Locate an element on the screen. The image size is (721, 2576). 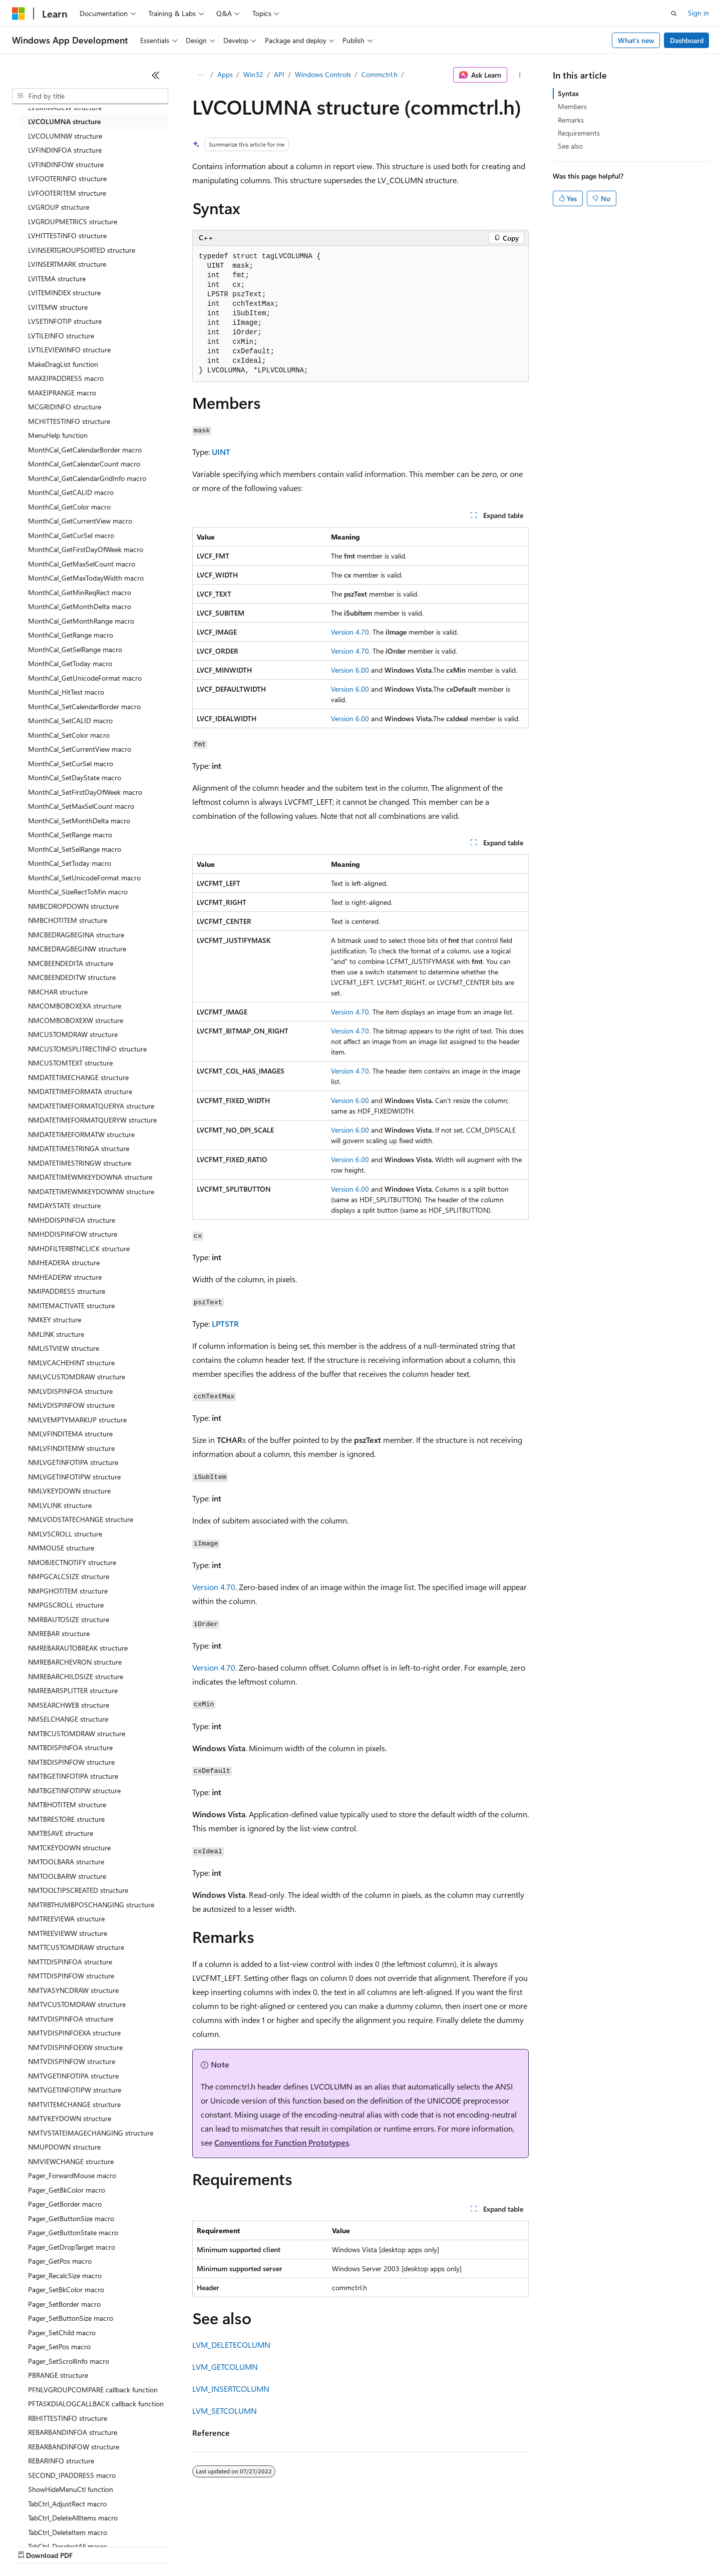
NMSELCHANGE structure [treeitem] is located at coordinates (68, 1719).